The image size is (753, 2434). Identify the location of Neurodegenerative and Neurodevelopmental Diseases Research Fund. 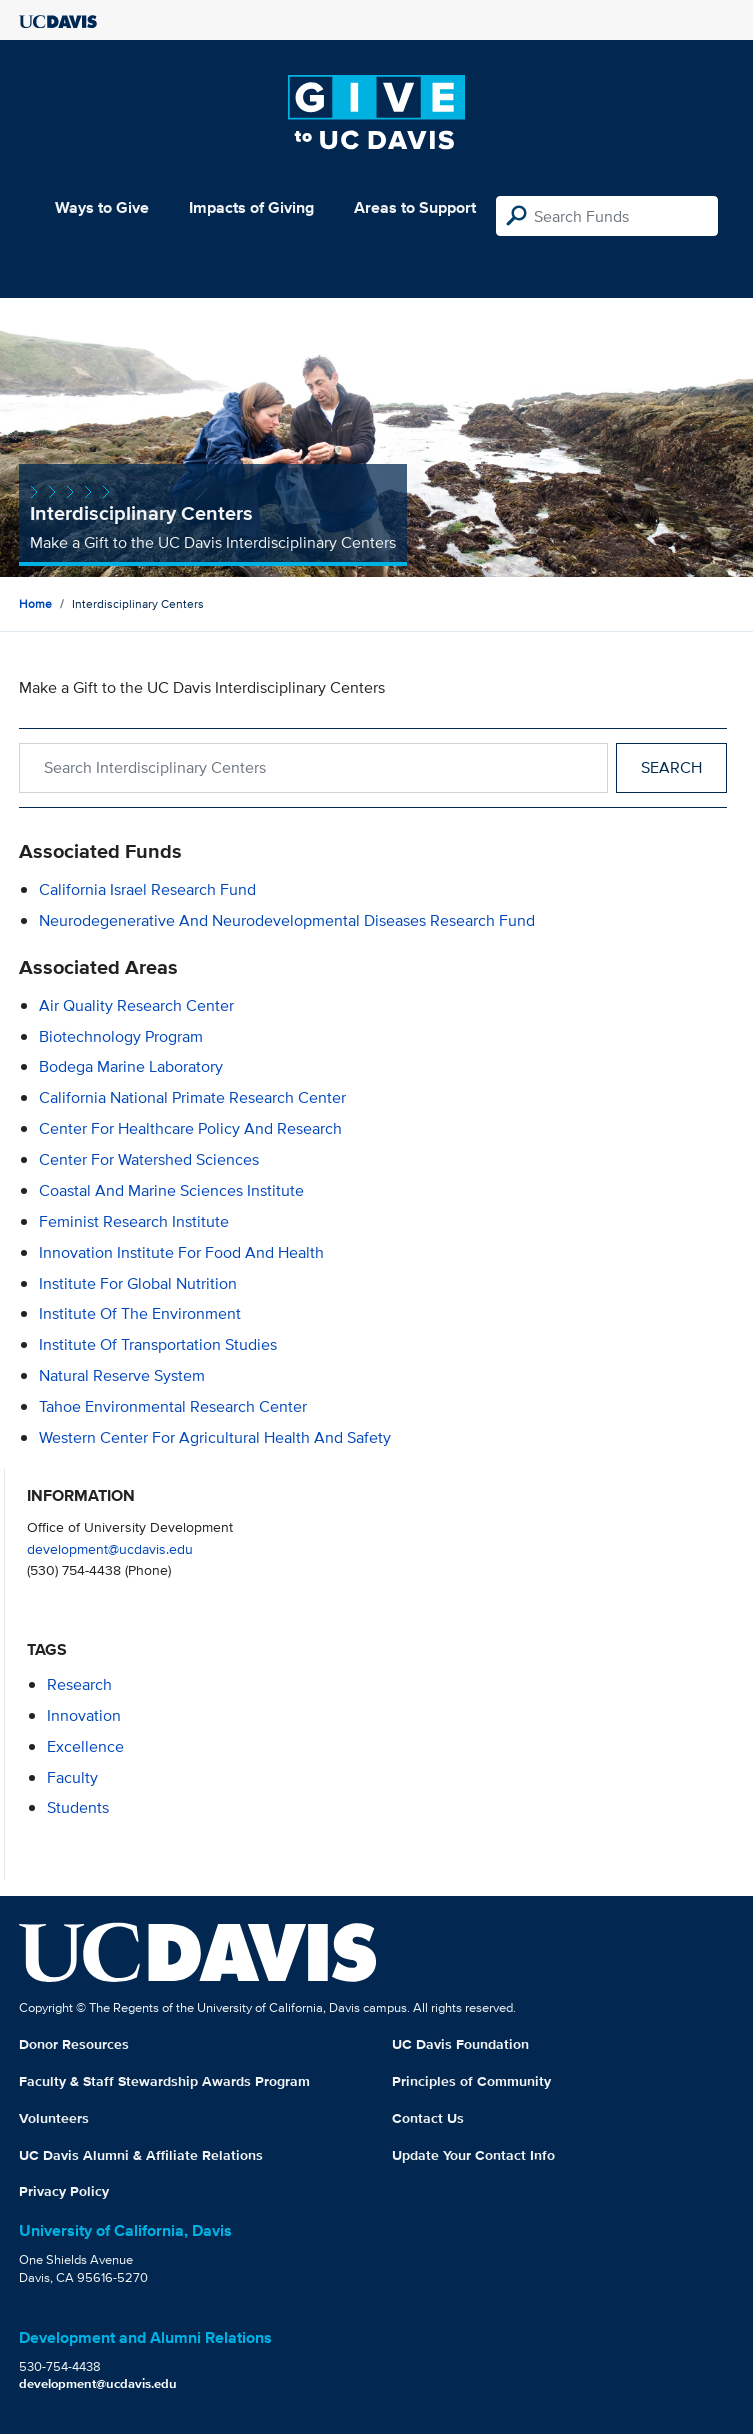
(287, 920).